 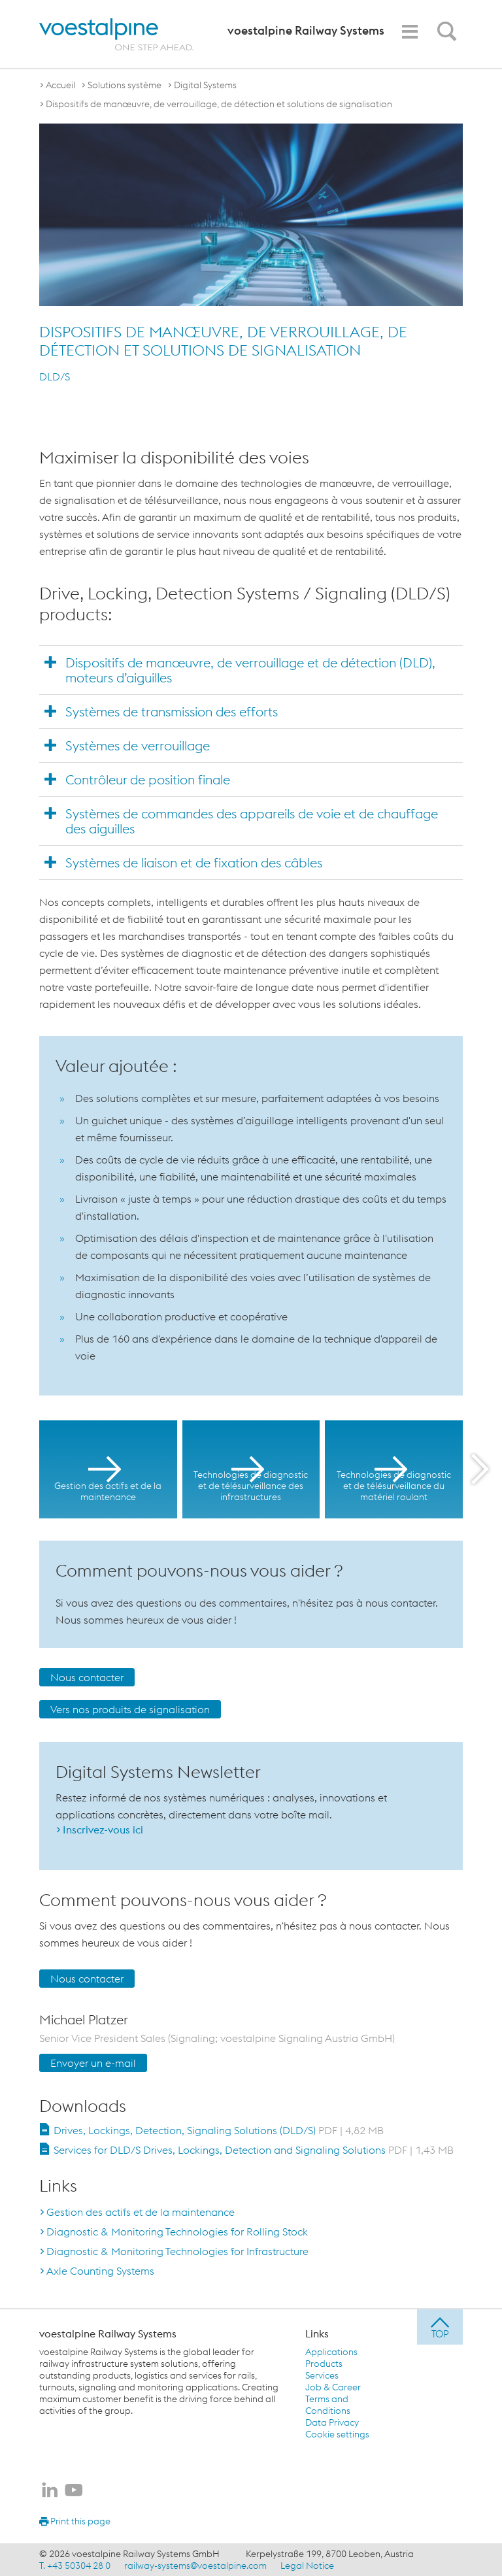 What do you see at coordinates (49, 2491) in the screenshot?
I see `[voestalpine Railway Systems sur LinkedIn]` at bounding box center [49, 2491].